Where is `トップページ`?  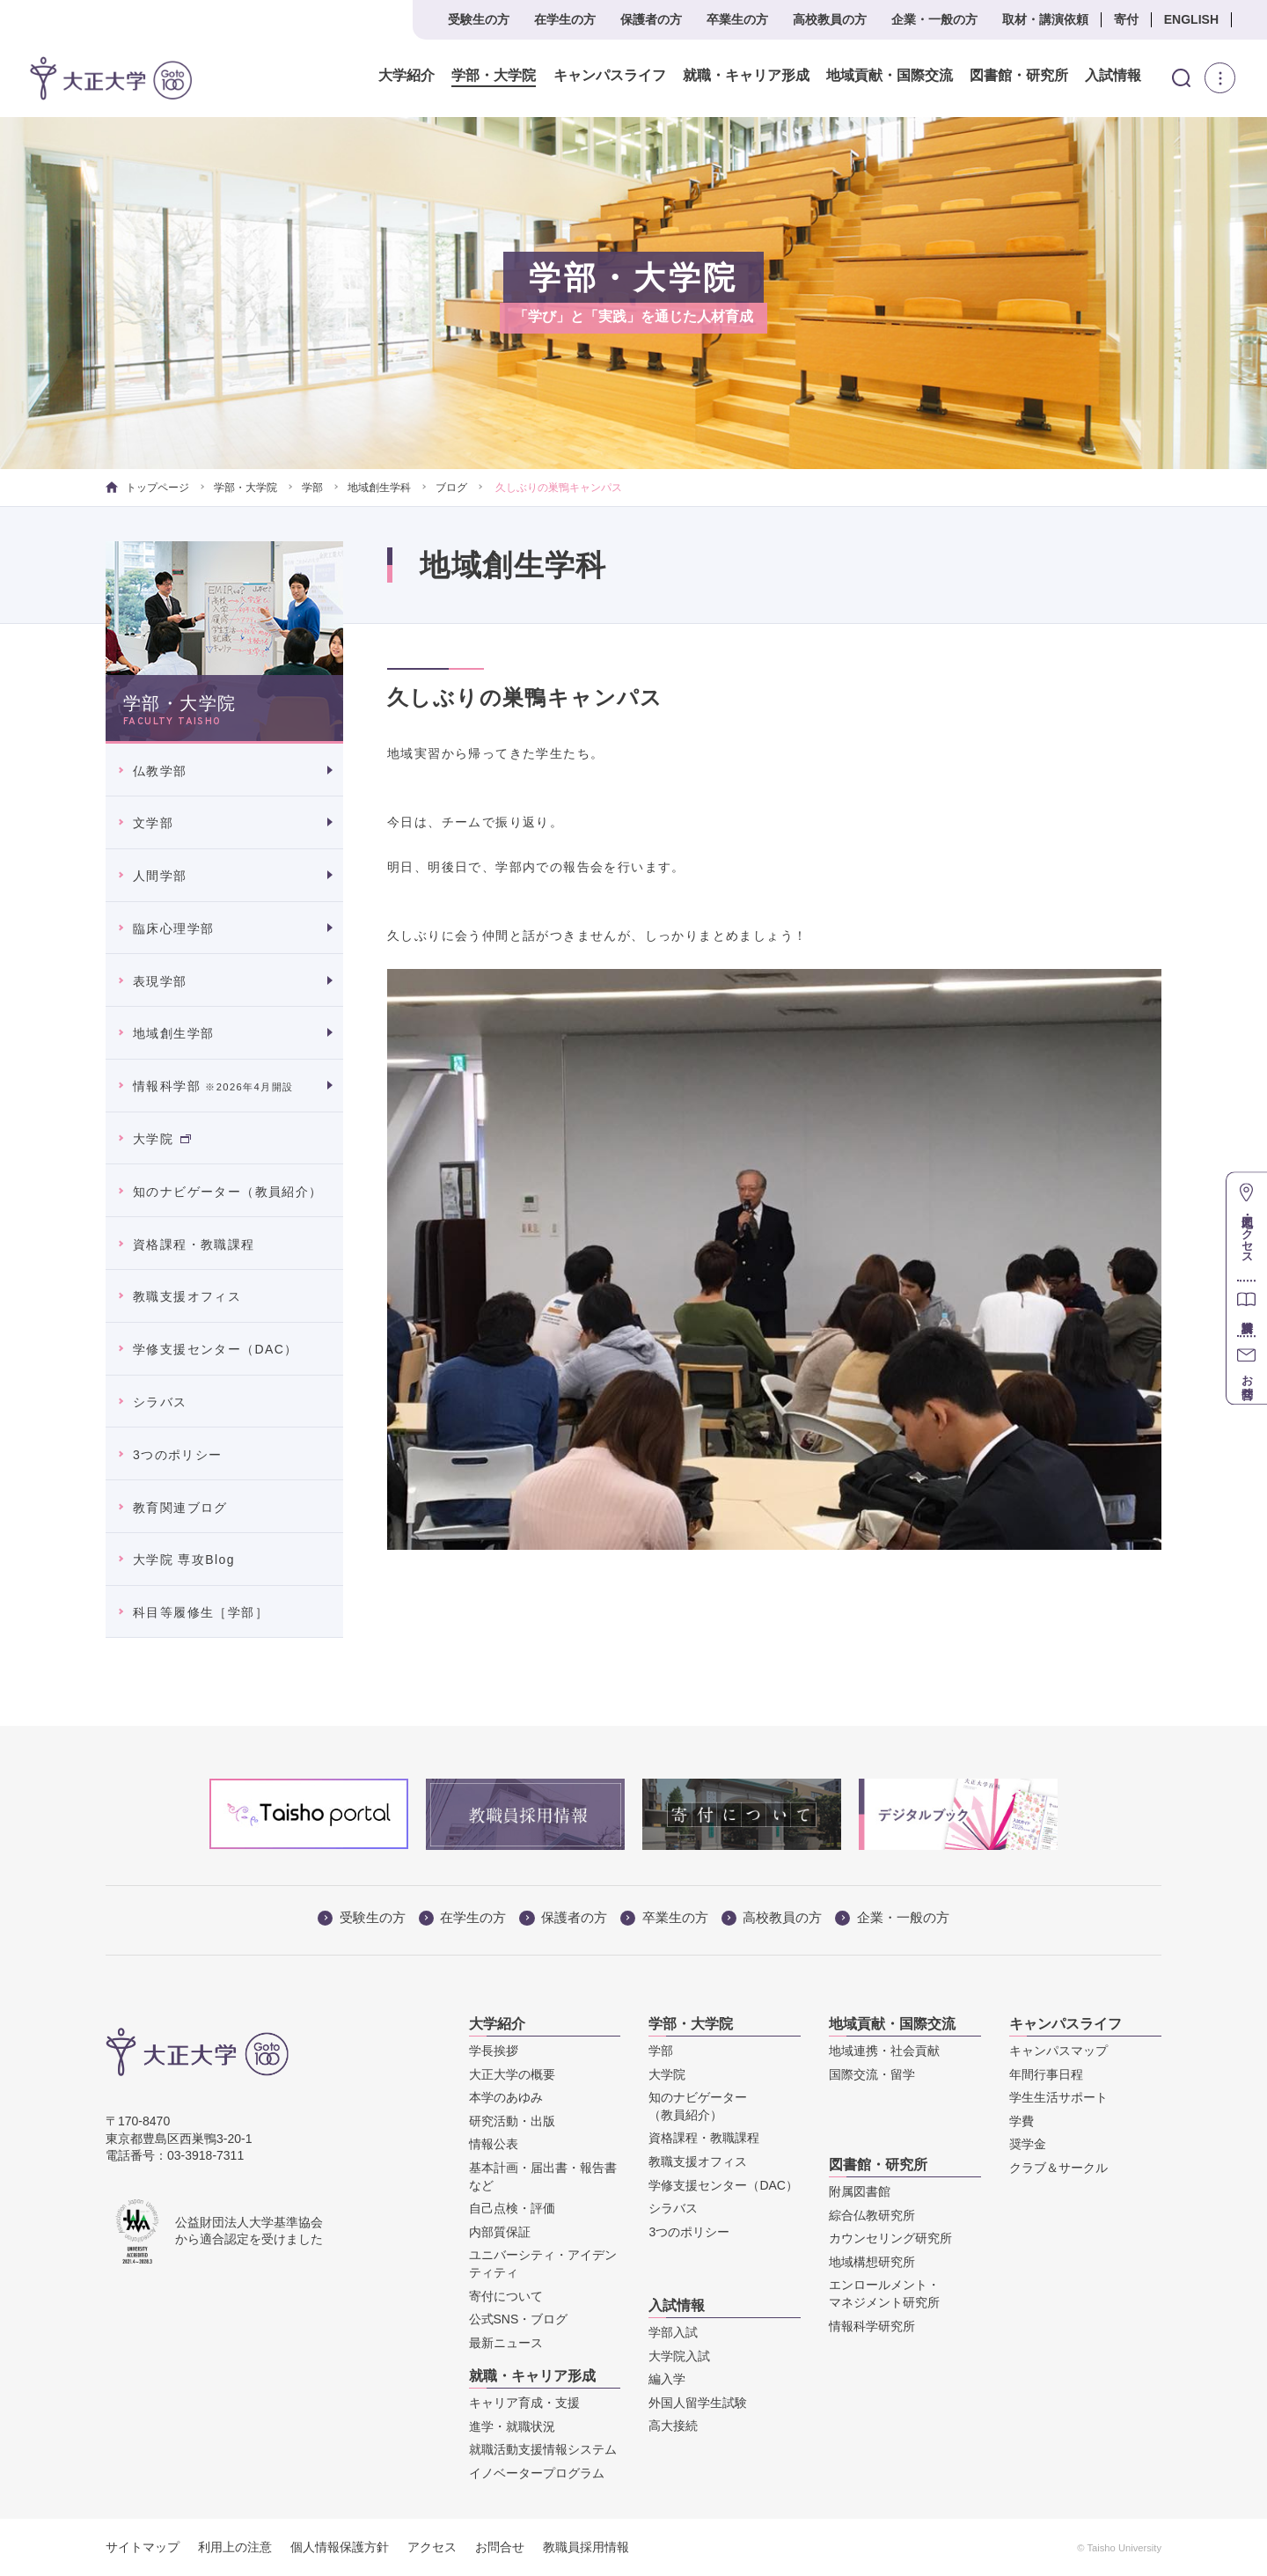 トップページ is located at coordinates (147, 487).